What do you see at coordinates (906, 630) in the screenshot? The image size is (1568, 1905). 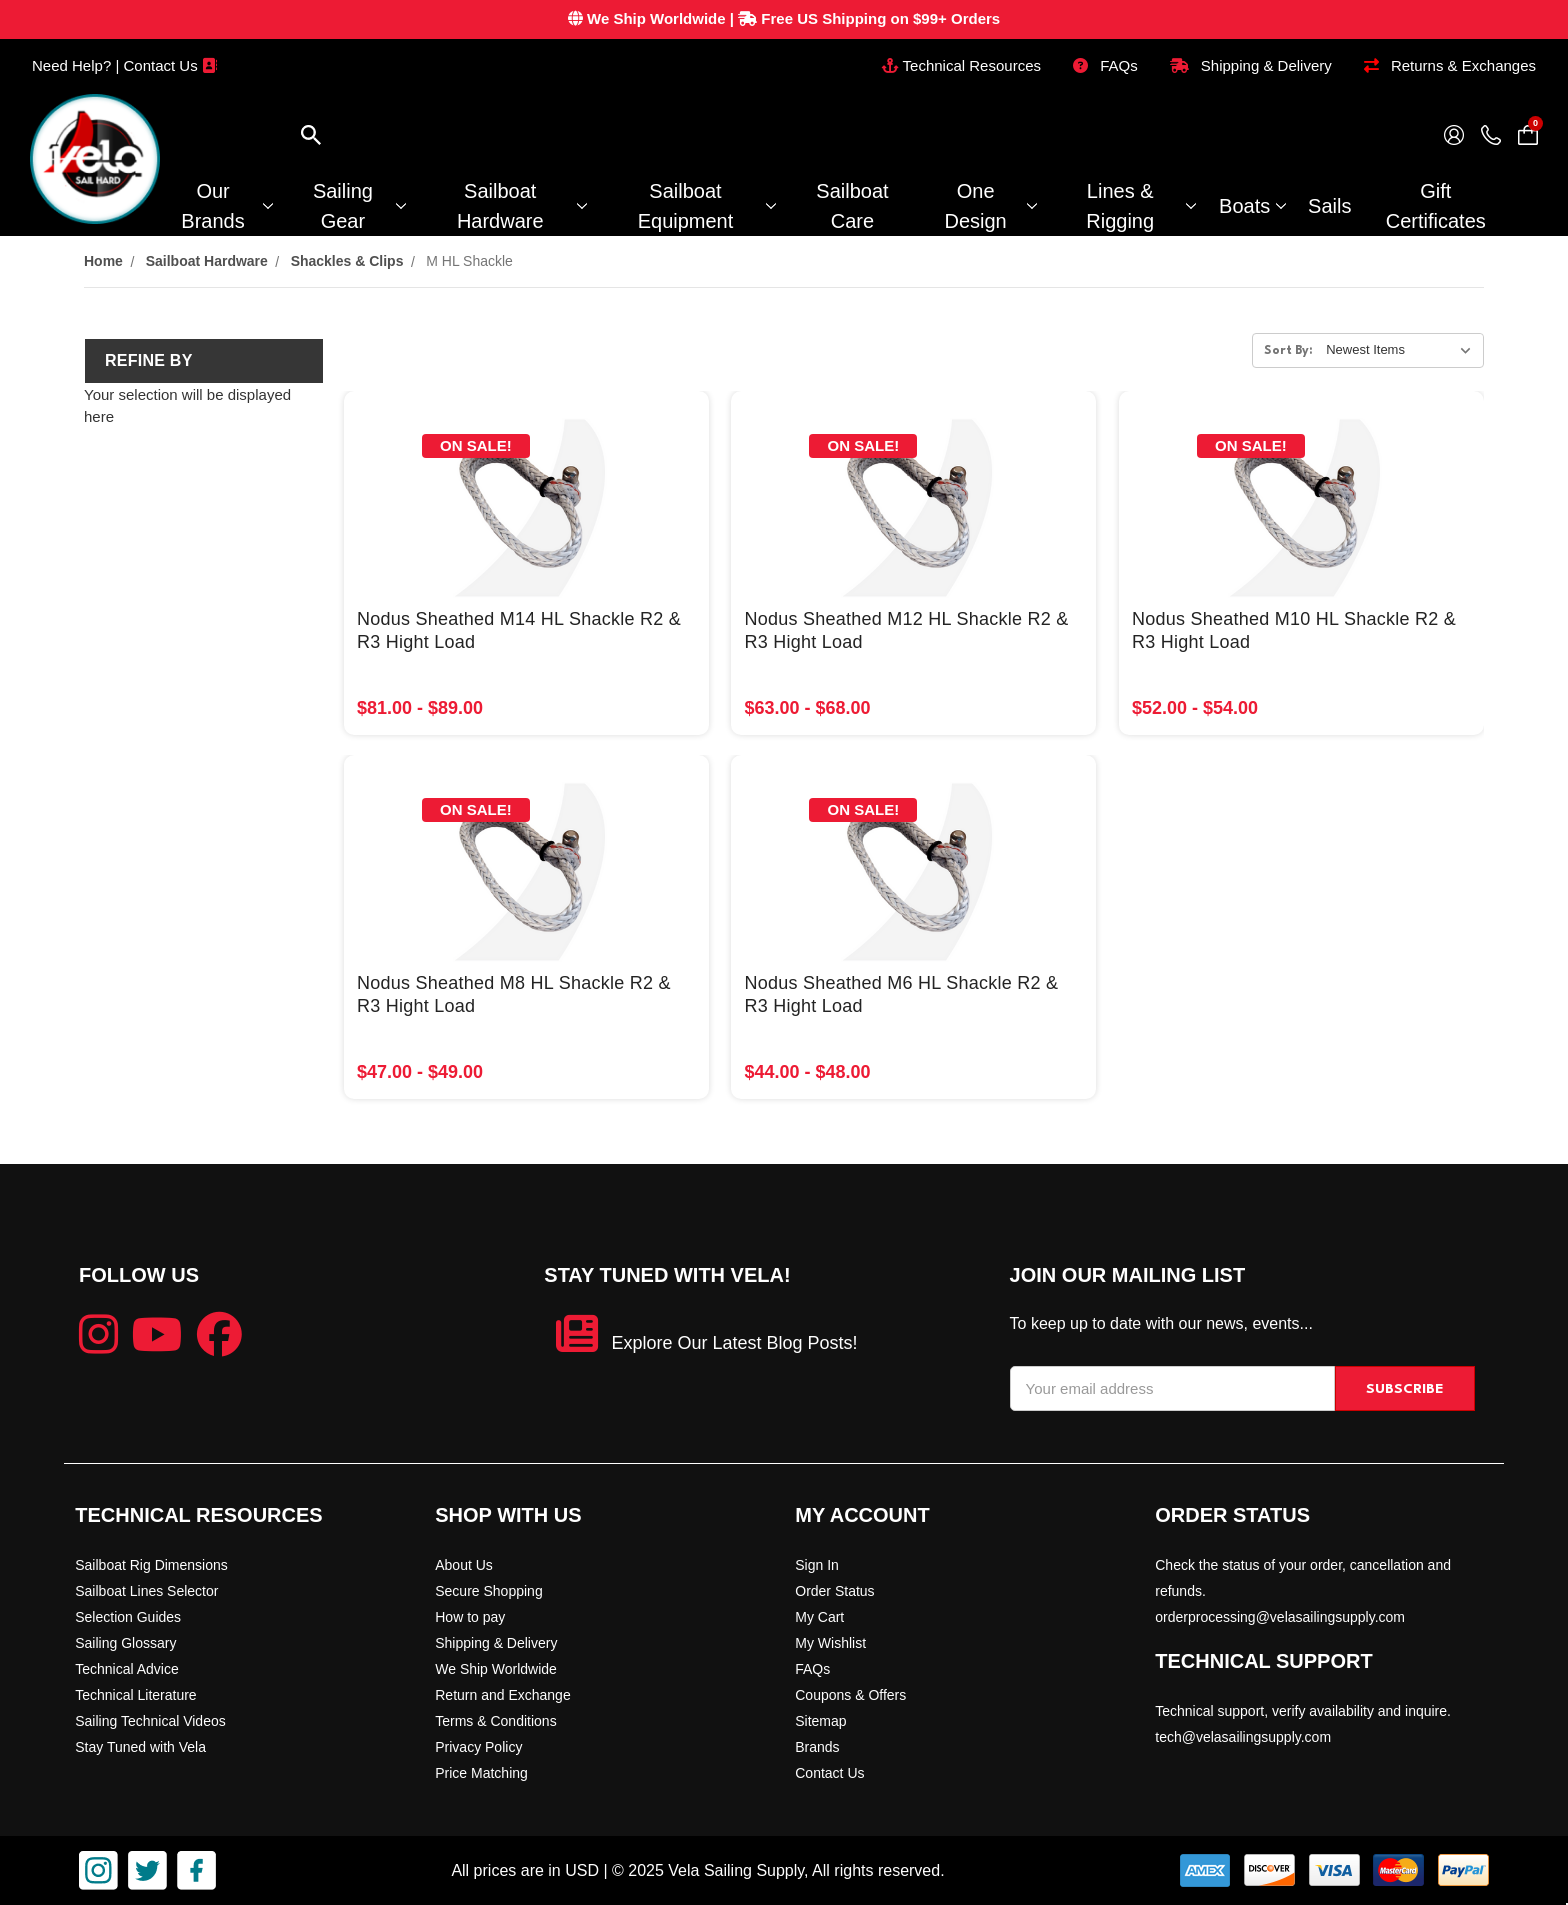 I see `Nodus Sheathed M12 HL Shackle R2 & R3 Hight Load` at bounding box center [906, 630].